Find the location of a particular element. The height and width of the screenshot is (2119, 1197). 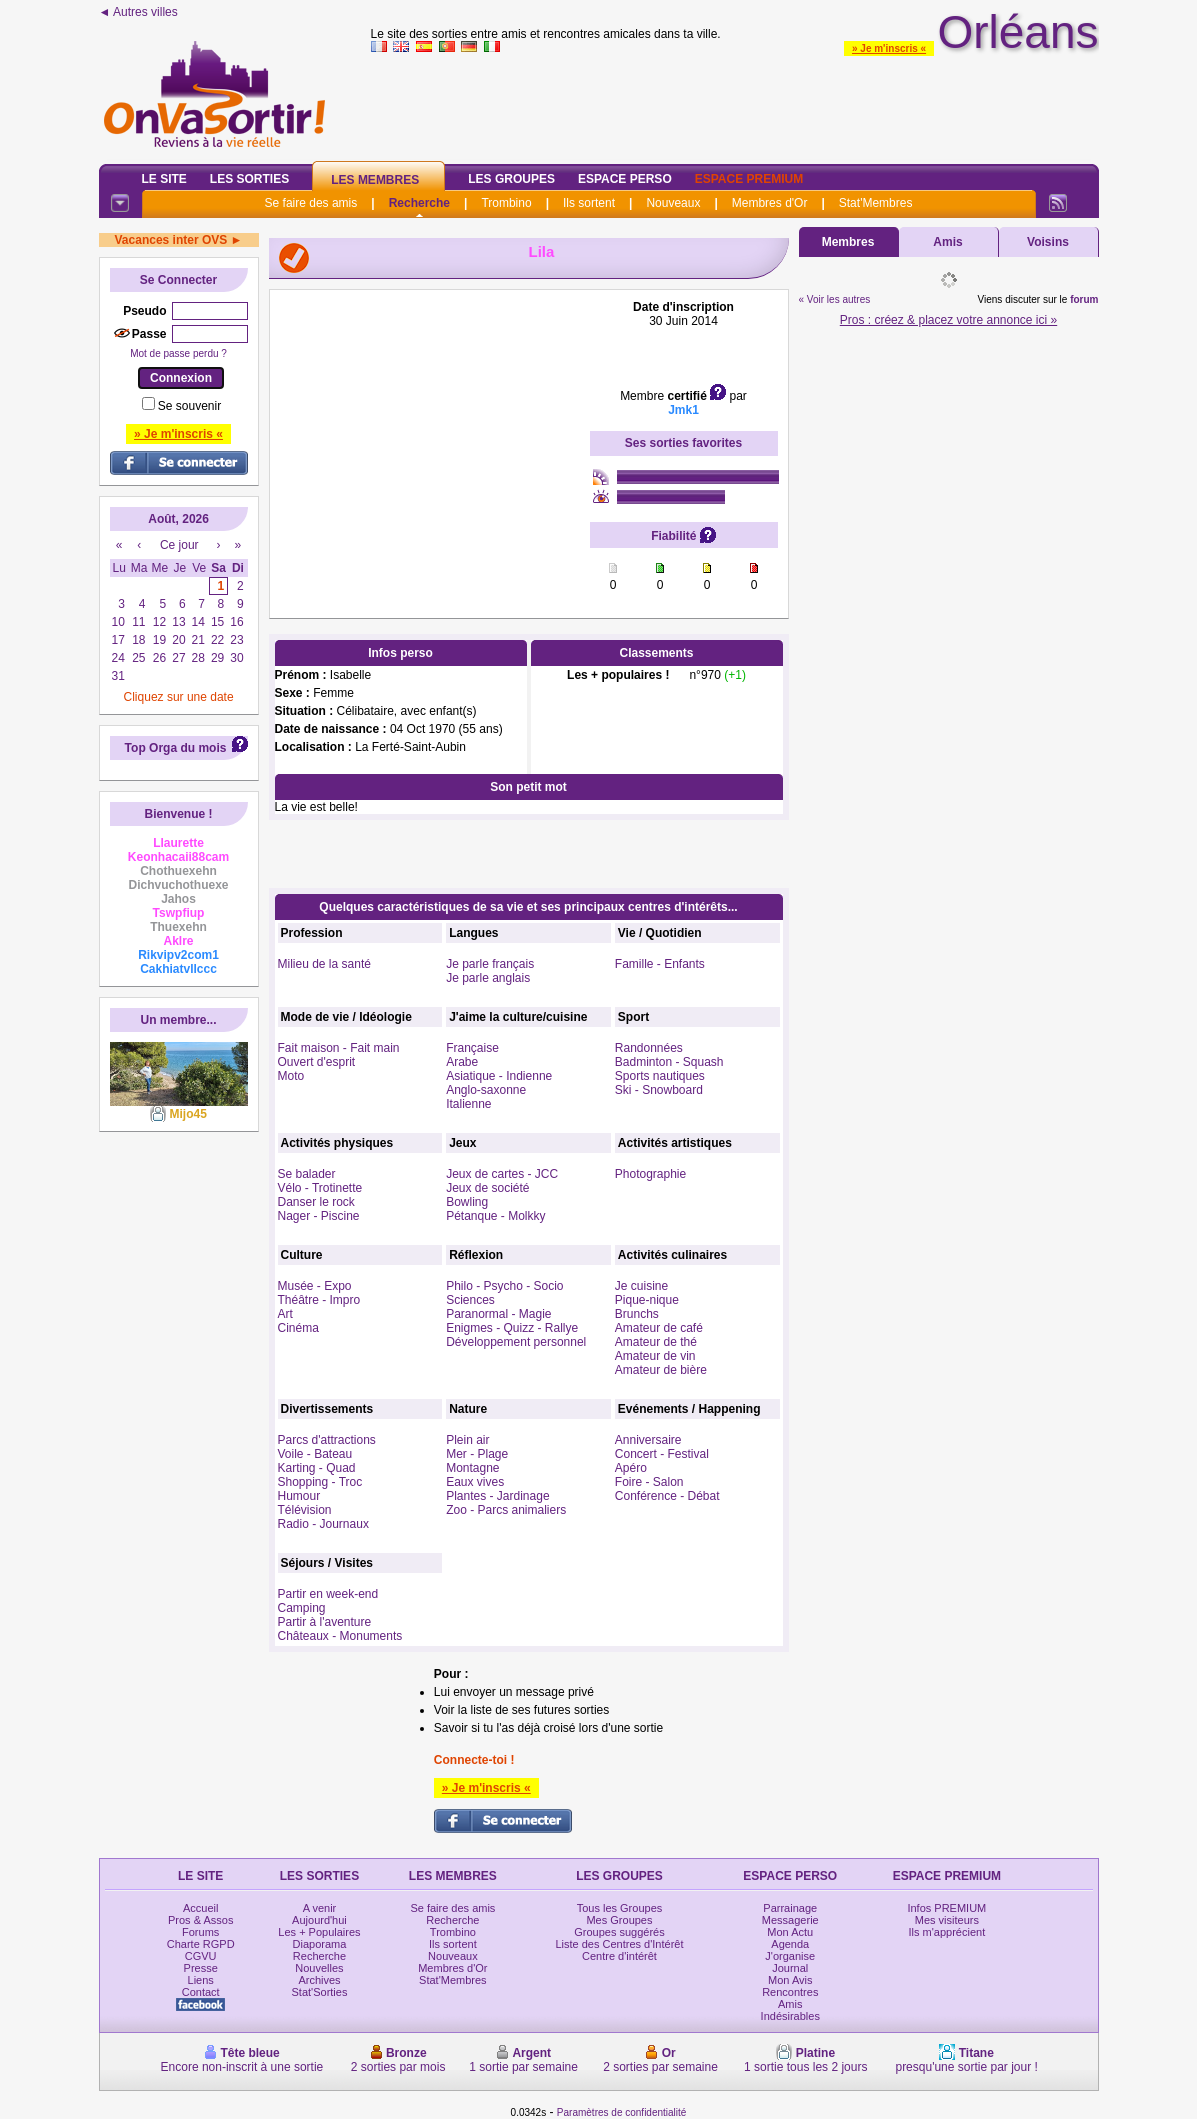

Danser le rock is located at coordinates (316, 1202).